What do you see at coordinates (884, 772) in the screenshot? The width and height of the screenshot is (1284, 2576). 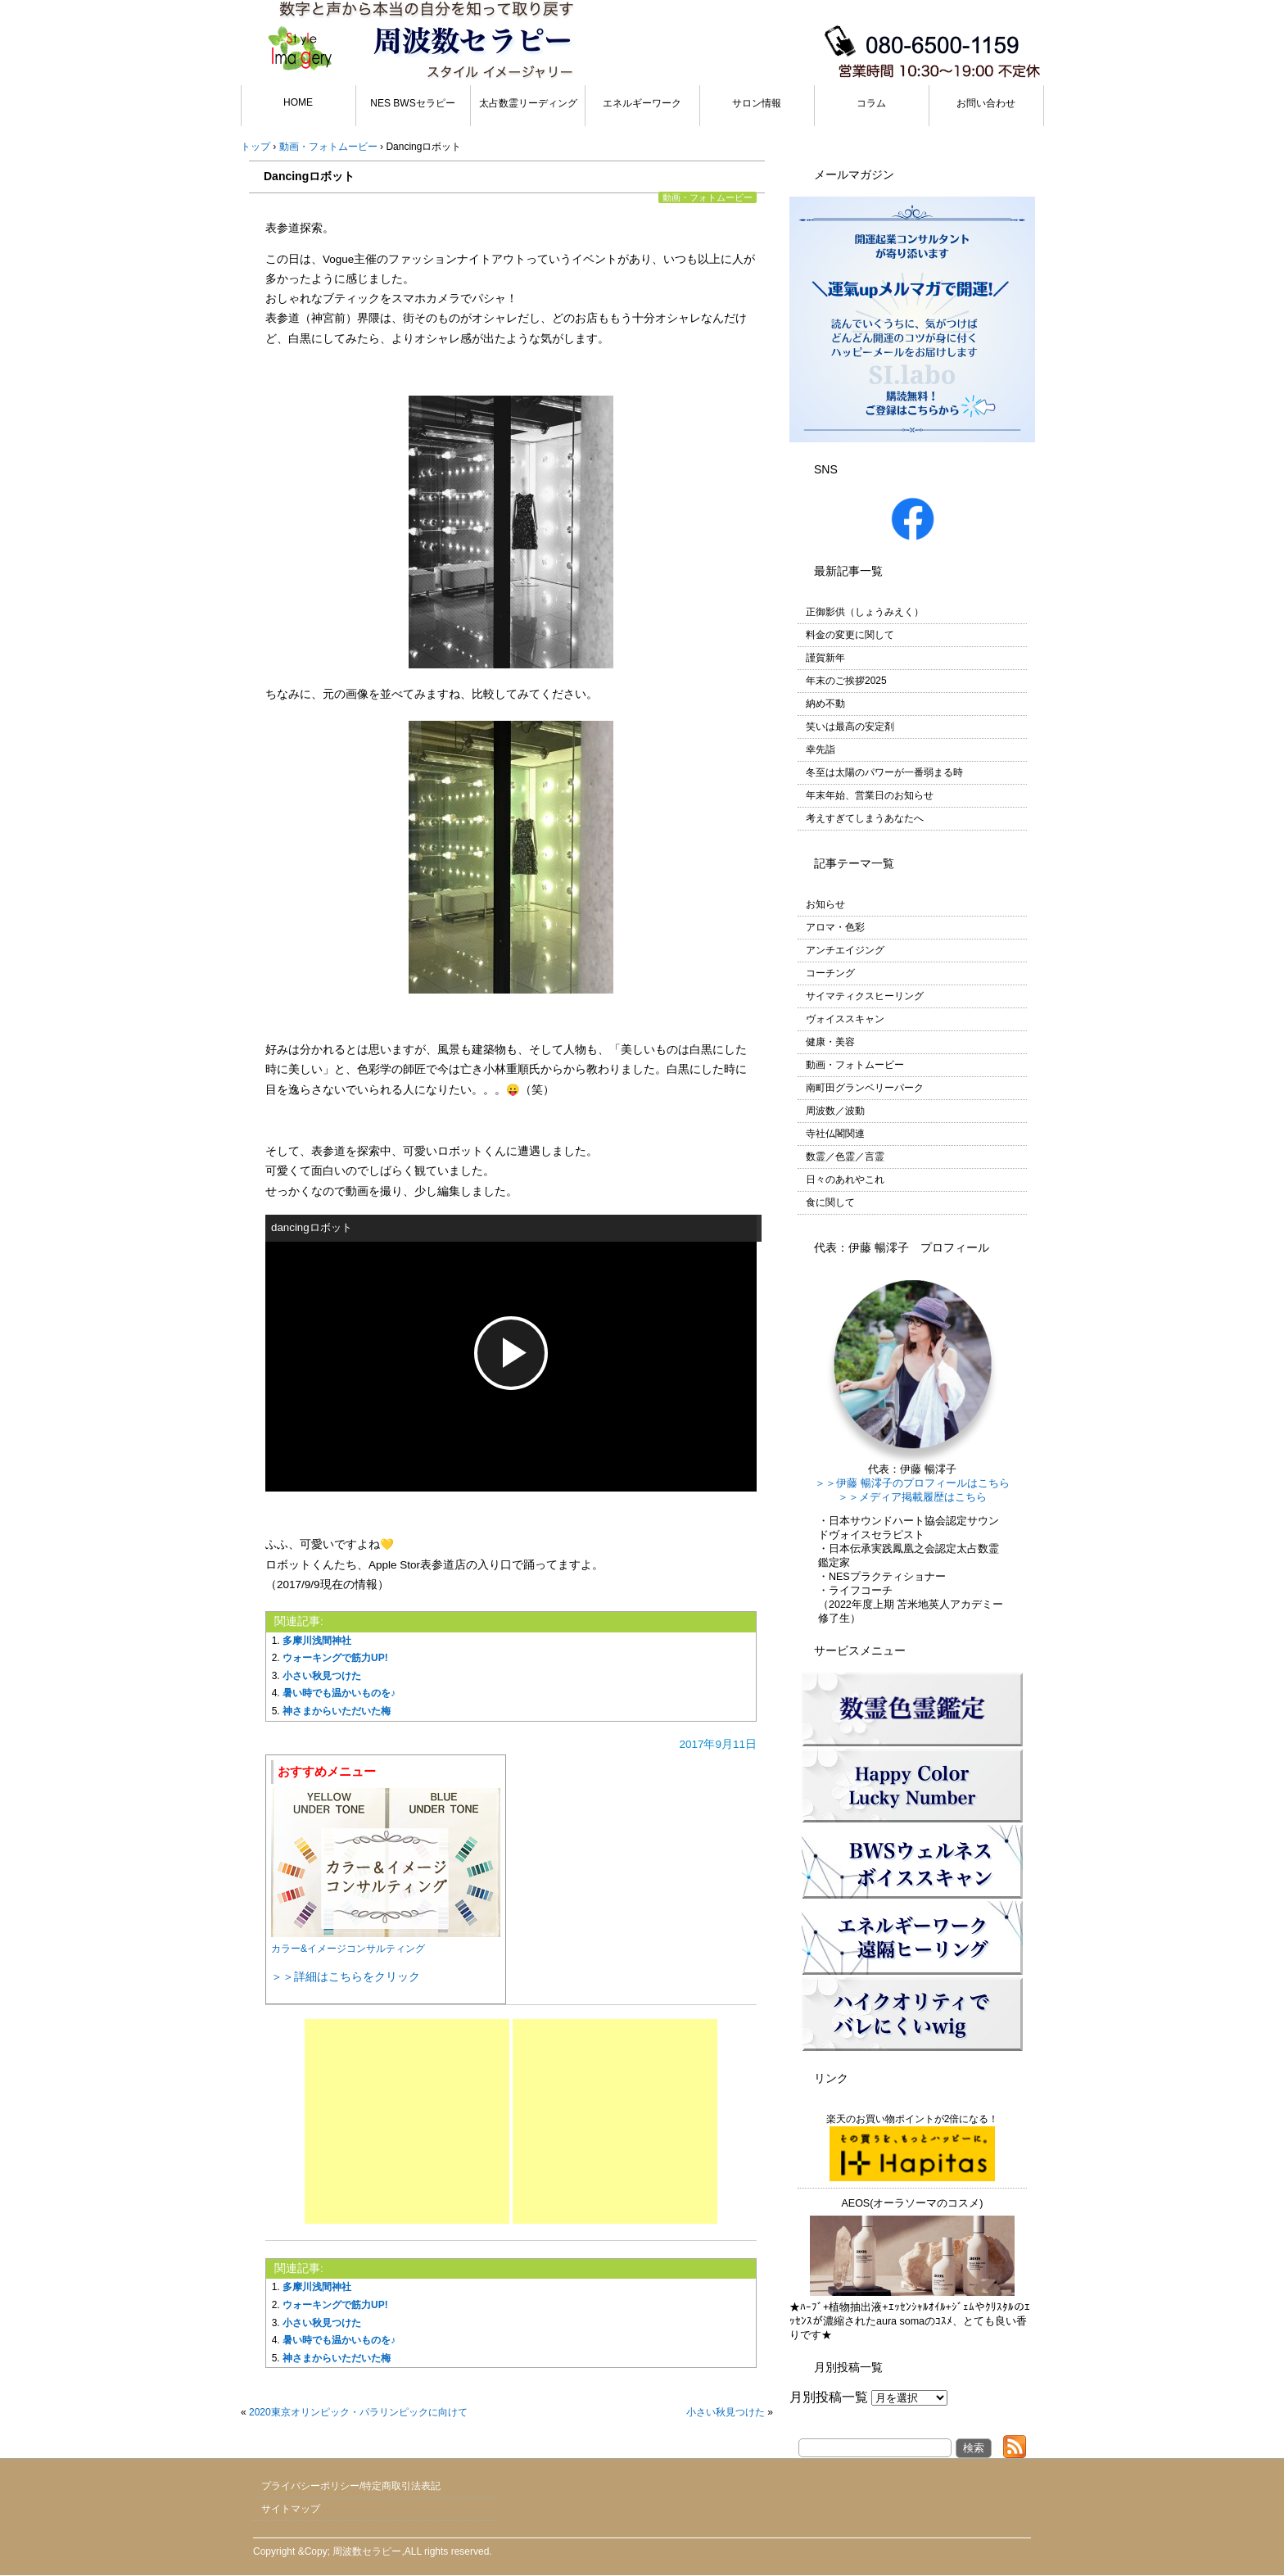 I see `冬至は太陽のパワーが一番弱まる時` at bounding box center [884, 772].